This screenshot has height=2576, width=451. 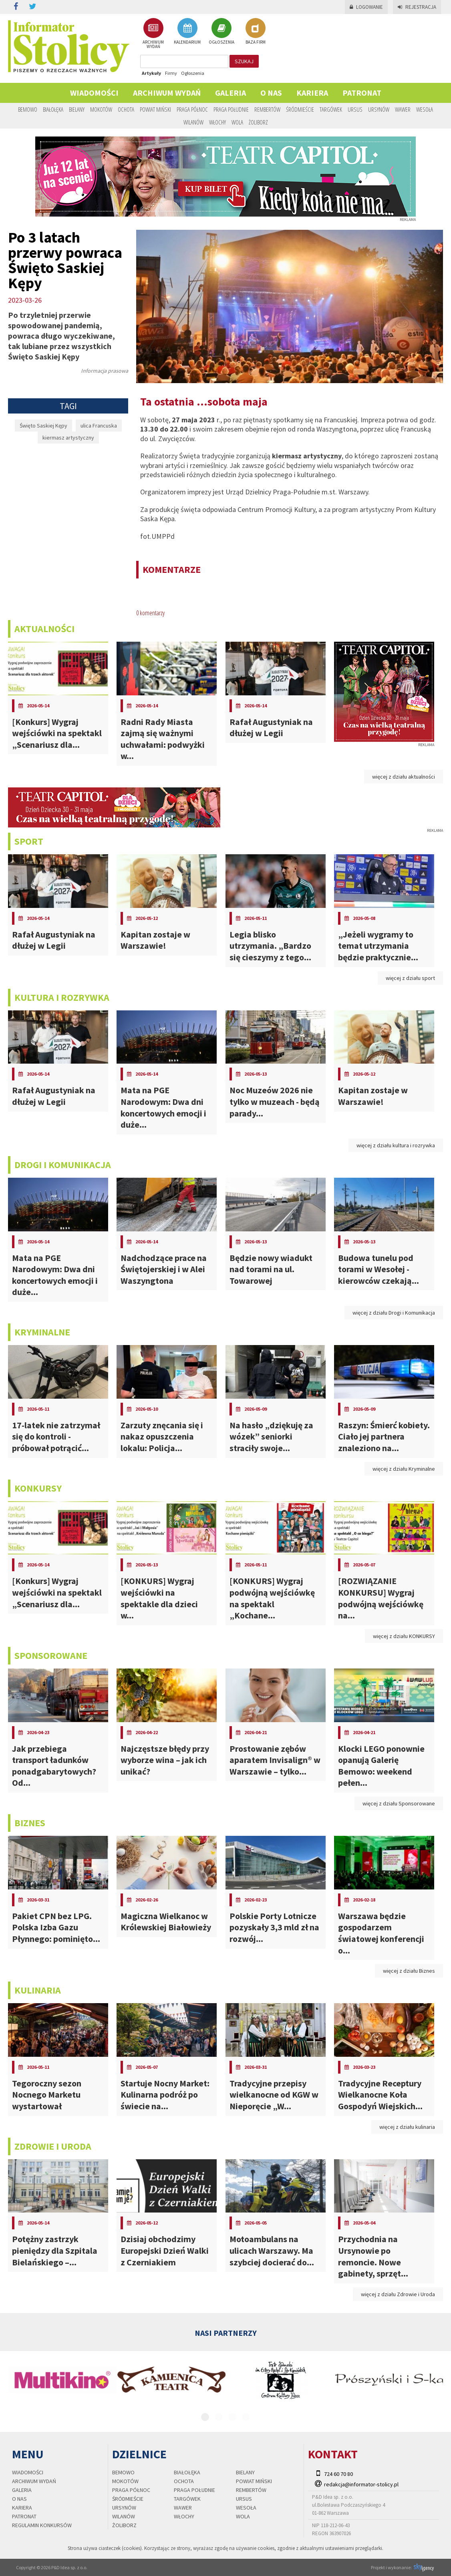 What do you see at coordinates (244, 61) in the screenshot?
I see `szukaj` at bounding box center [244, 61].